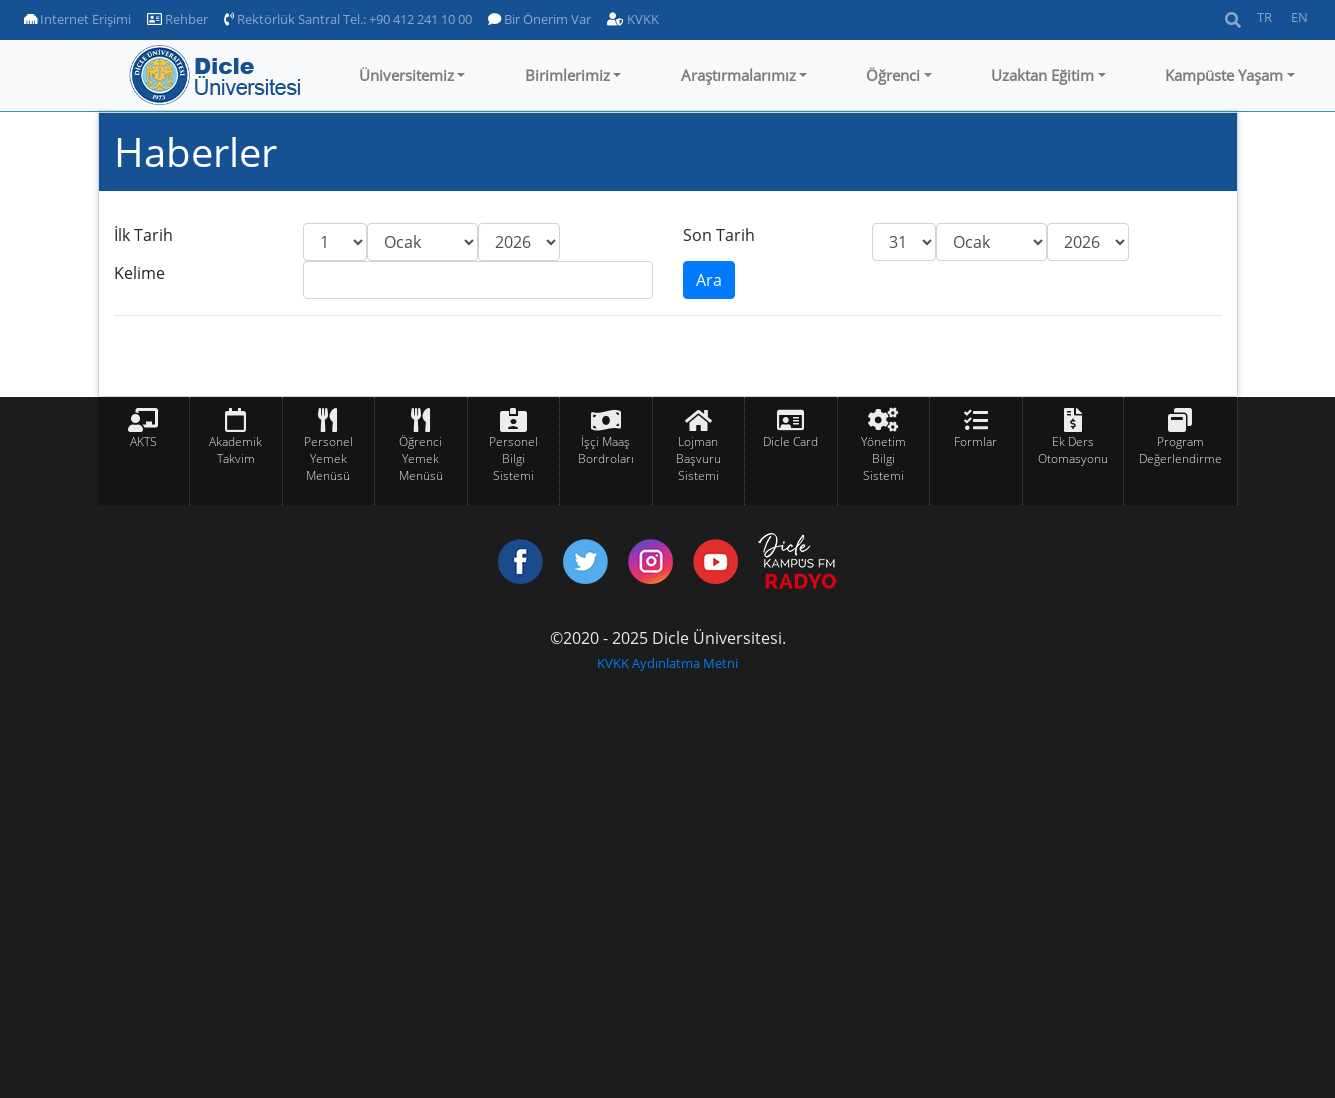  What do you see at coordinates (77, 19) in the screenshot?
I see `Internet Erişimi` at bounding box center [77, 19].